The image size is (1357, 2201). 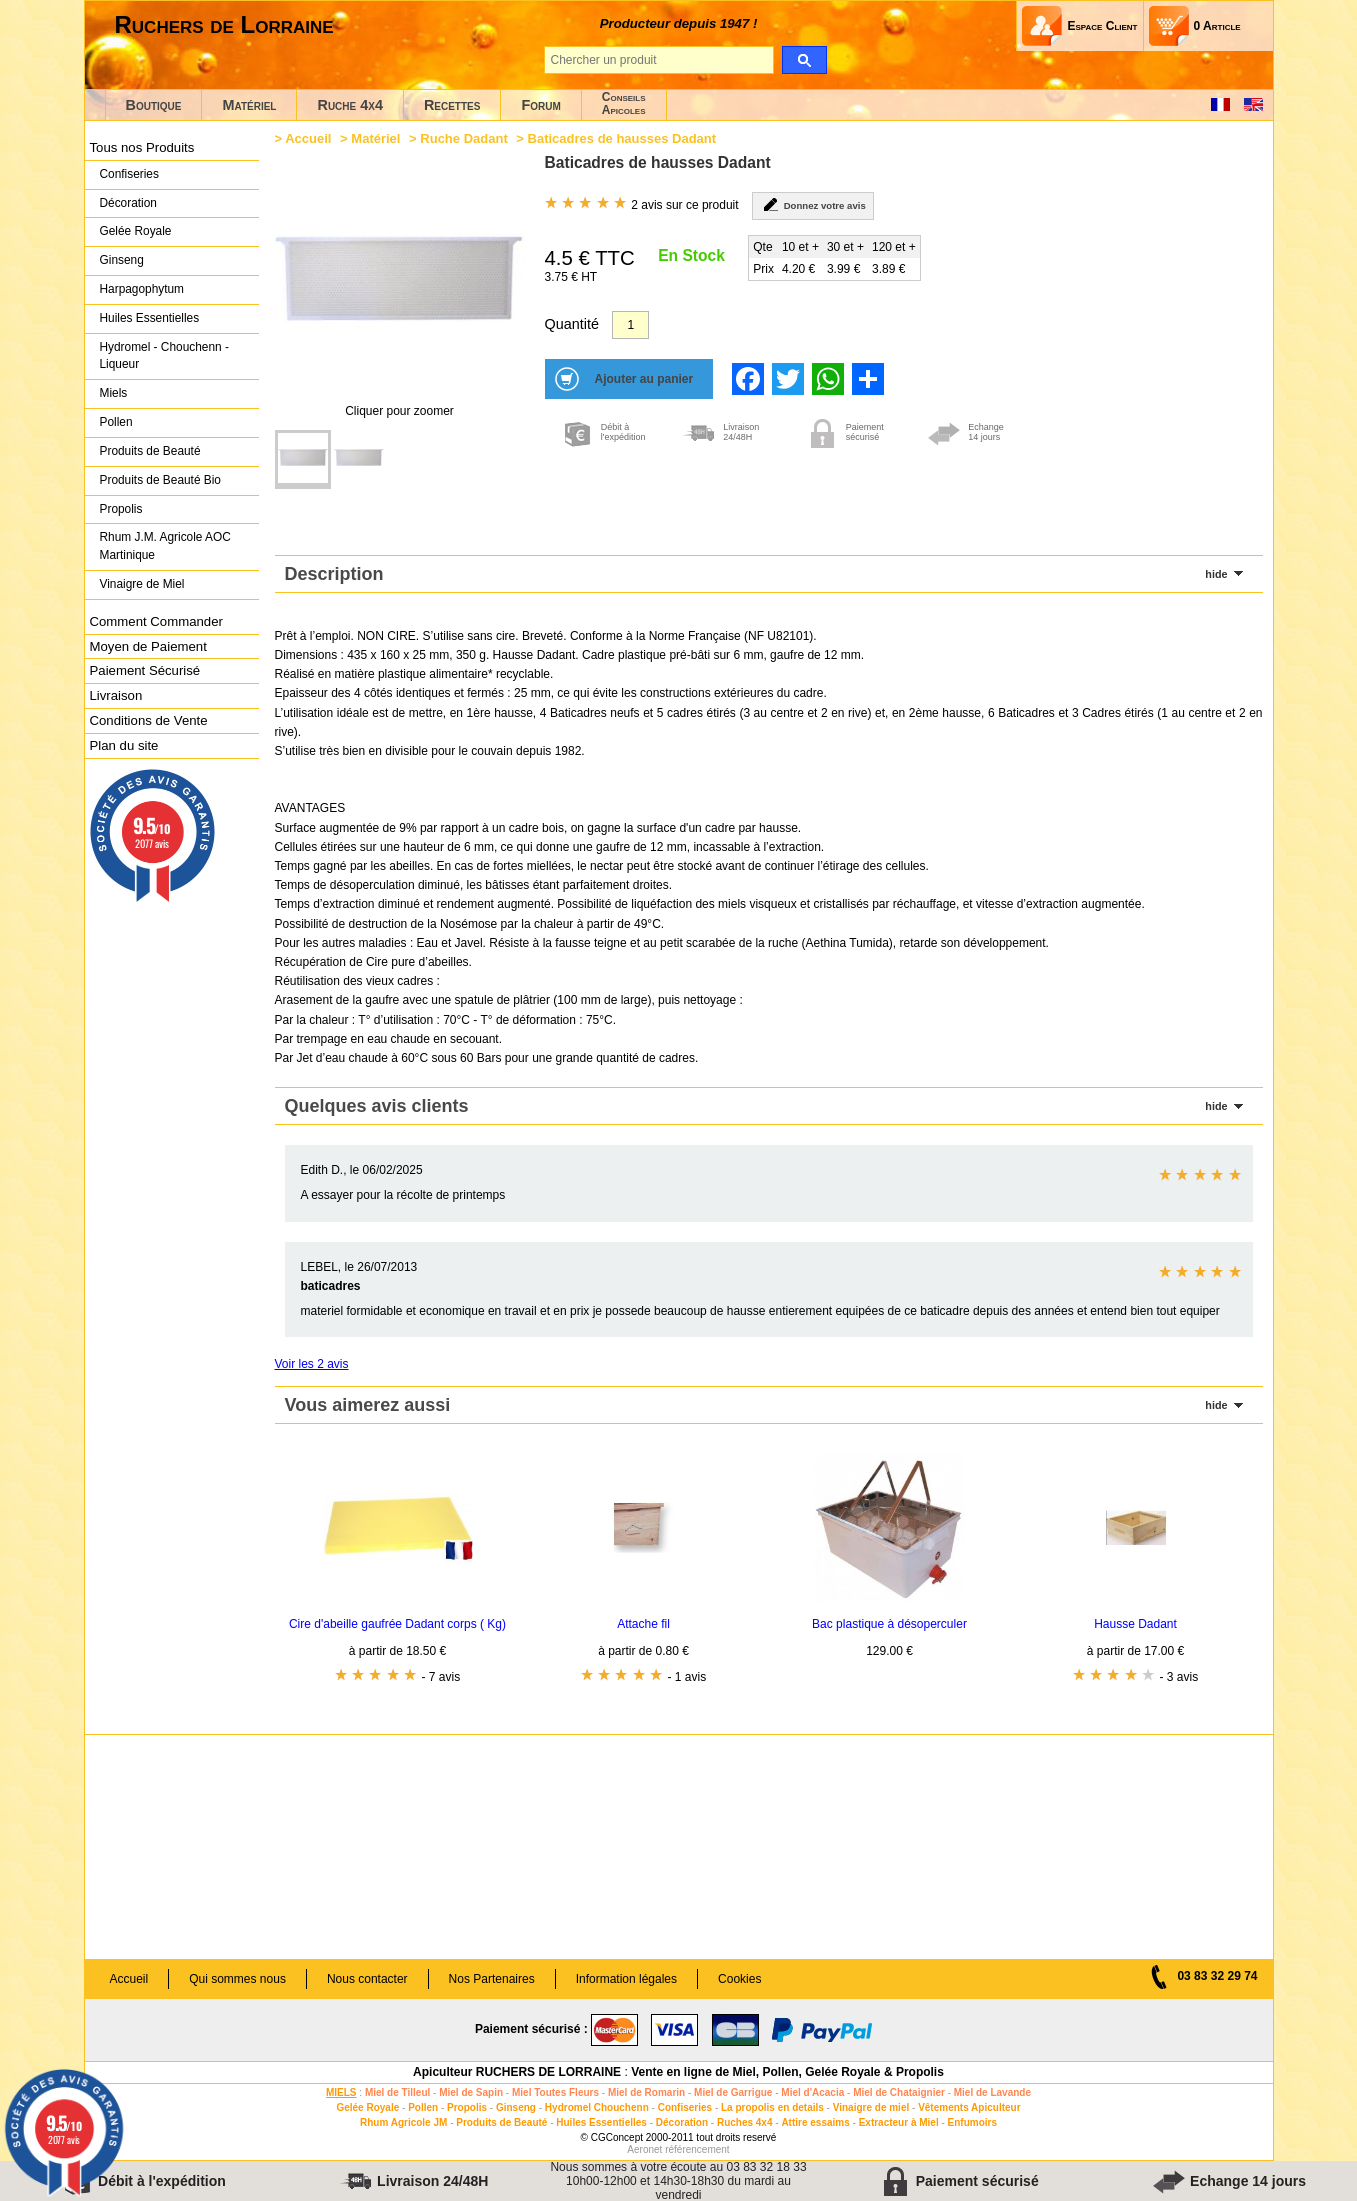 What do you see at coordinates (122, 260) in the screenshot?
I see `Ginseng` at bounding box center [122, 260].